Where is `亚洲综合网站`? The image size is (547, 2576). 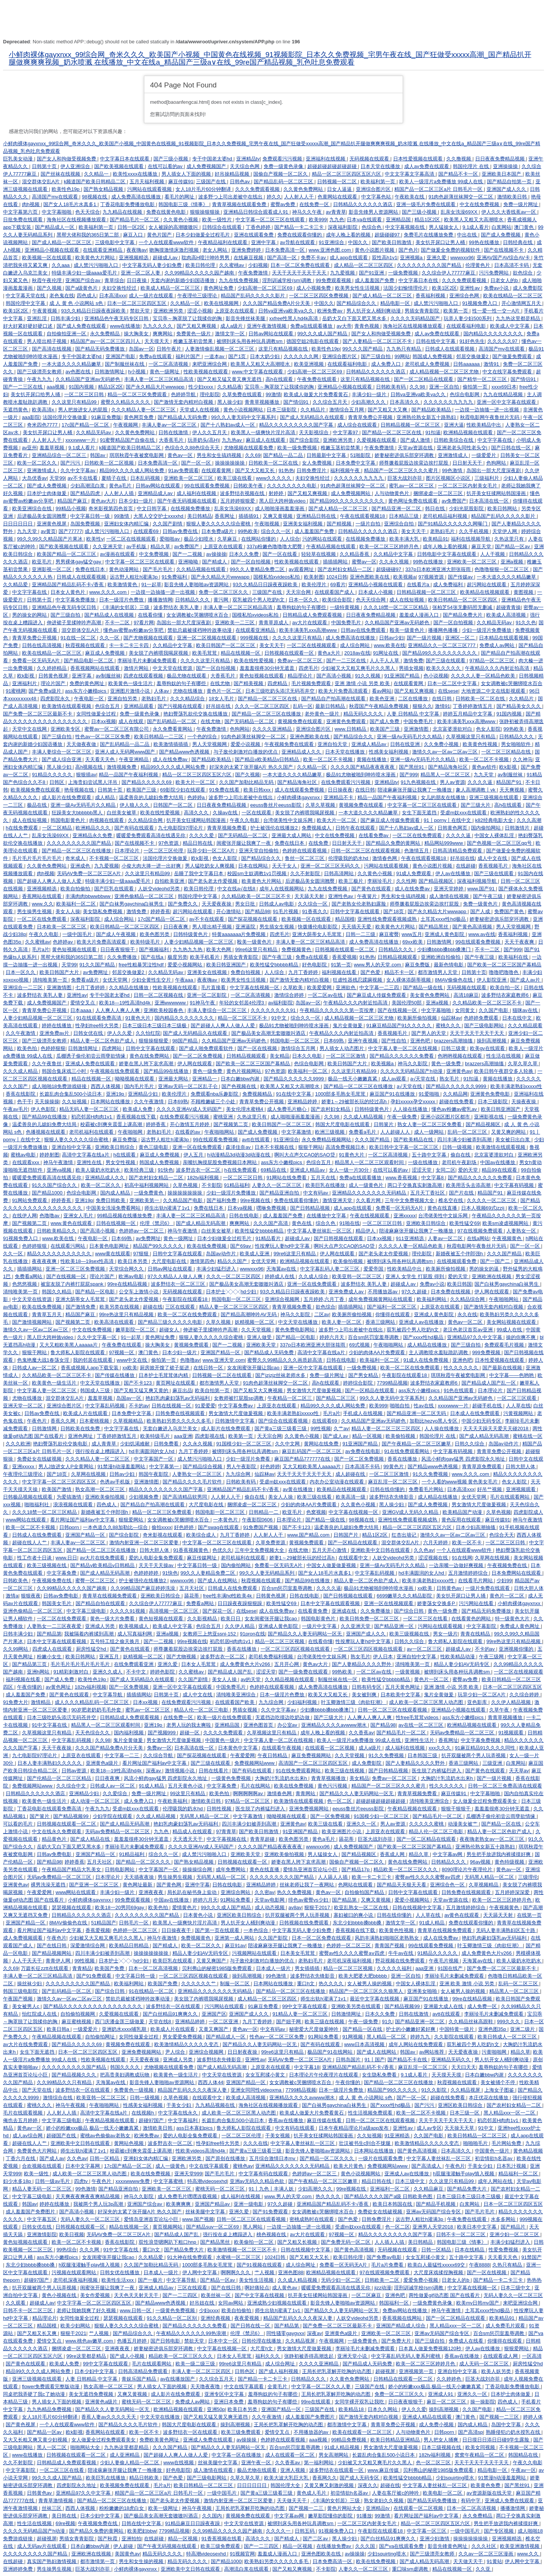 亚洲综合网站 is located at coordinates (236, 1892).